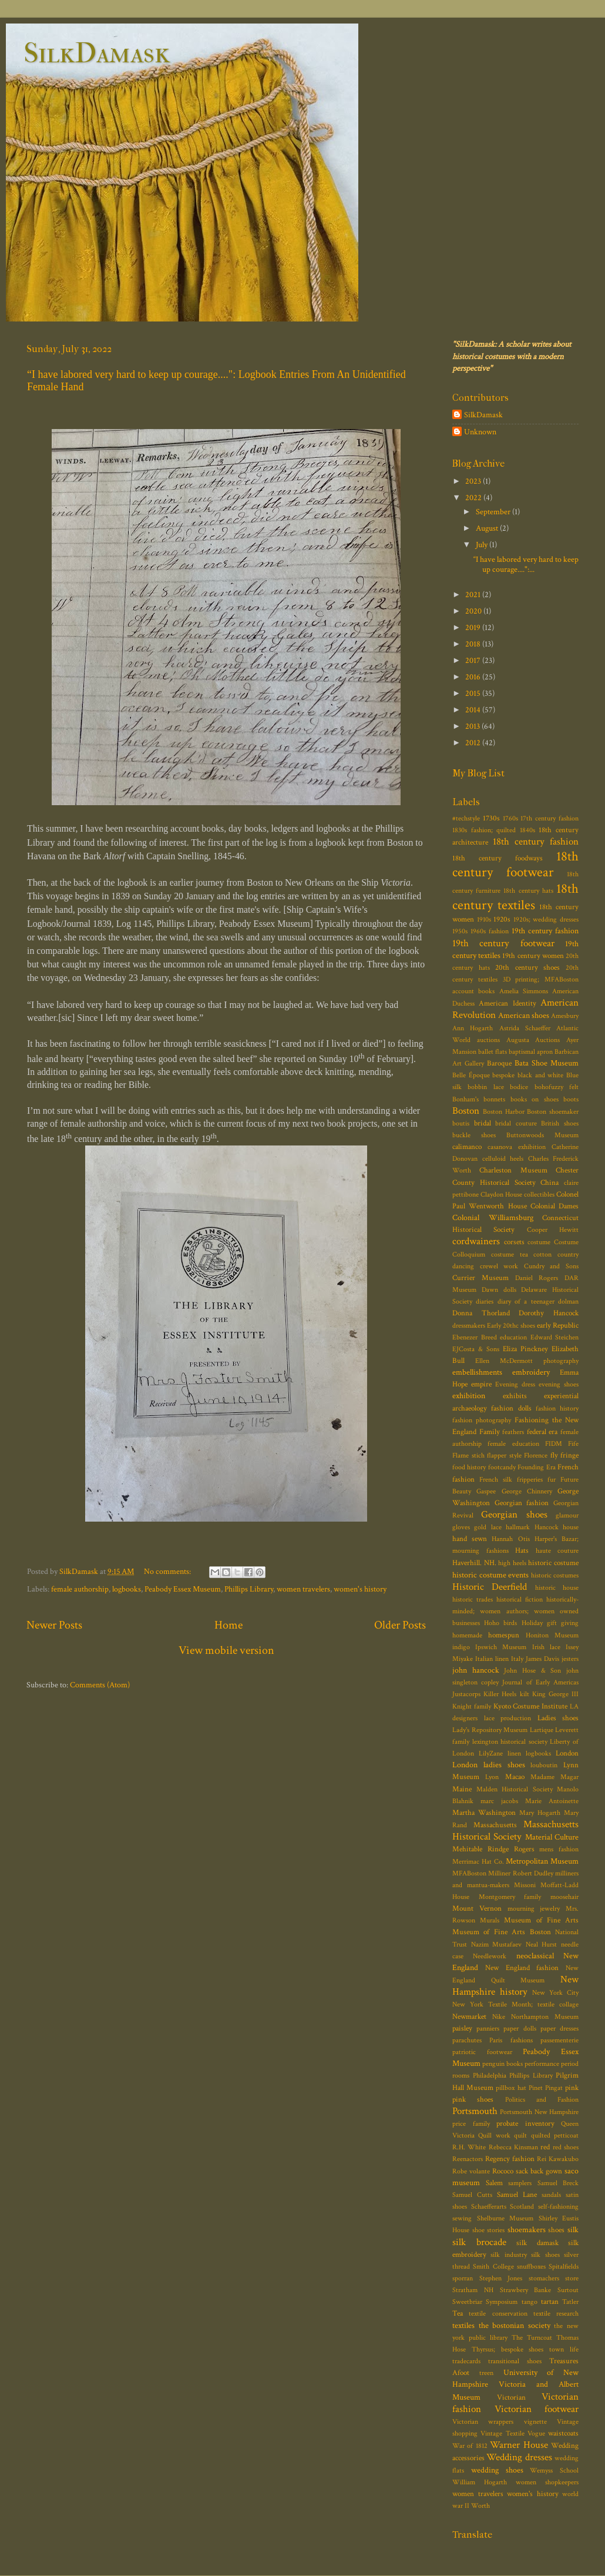  Describe the element at coordinates (472, 2290) in the screenshot. I see `Stratham NH` at that location.